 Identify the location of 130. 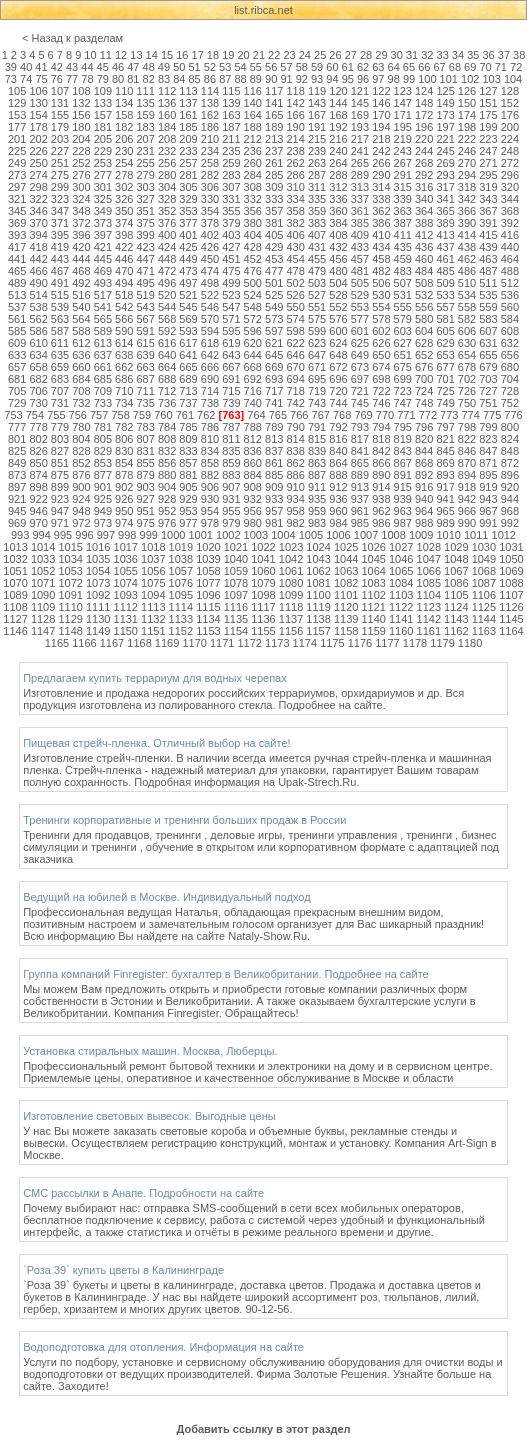
(38, 103).